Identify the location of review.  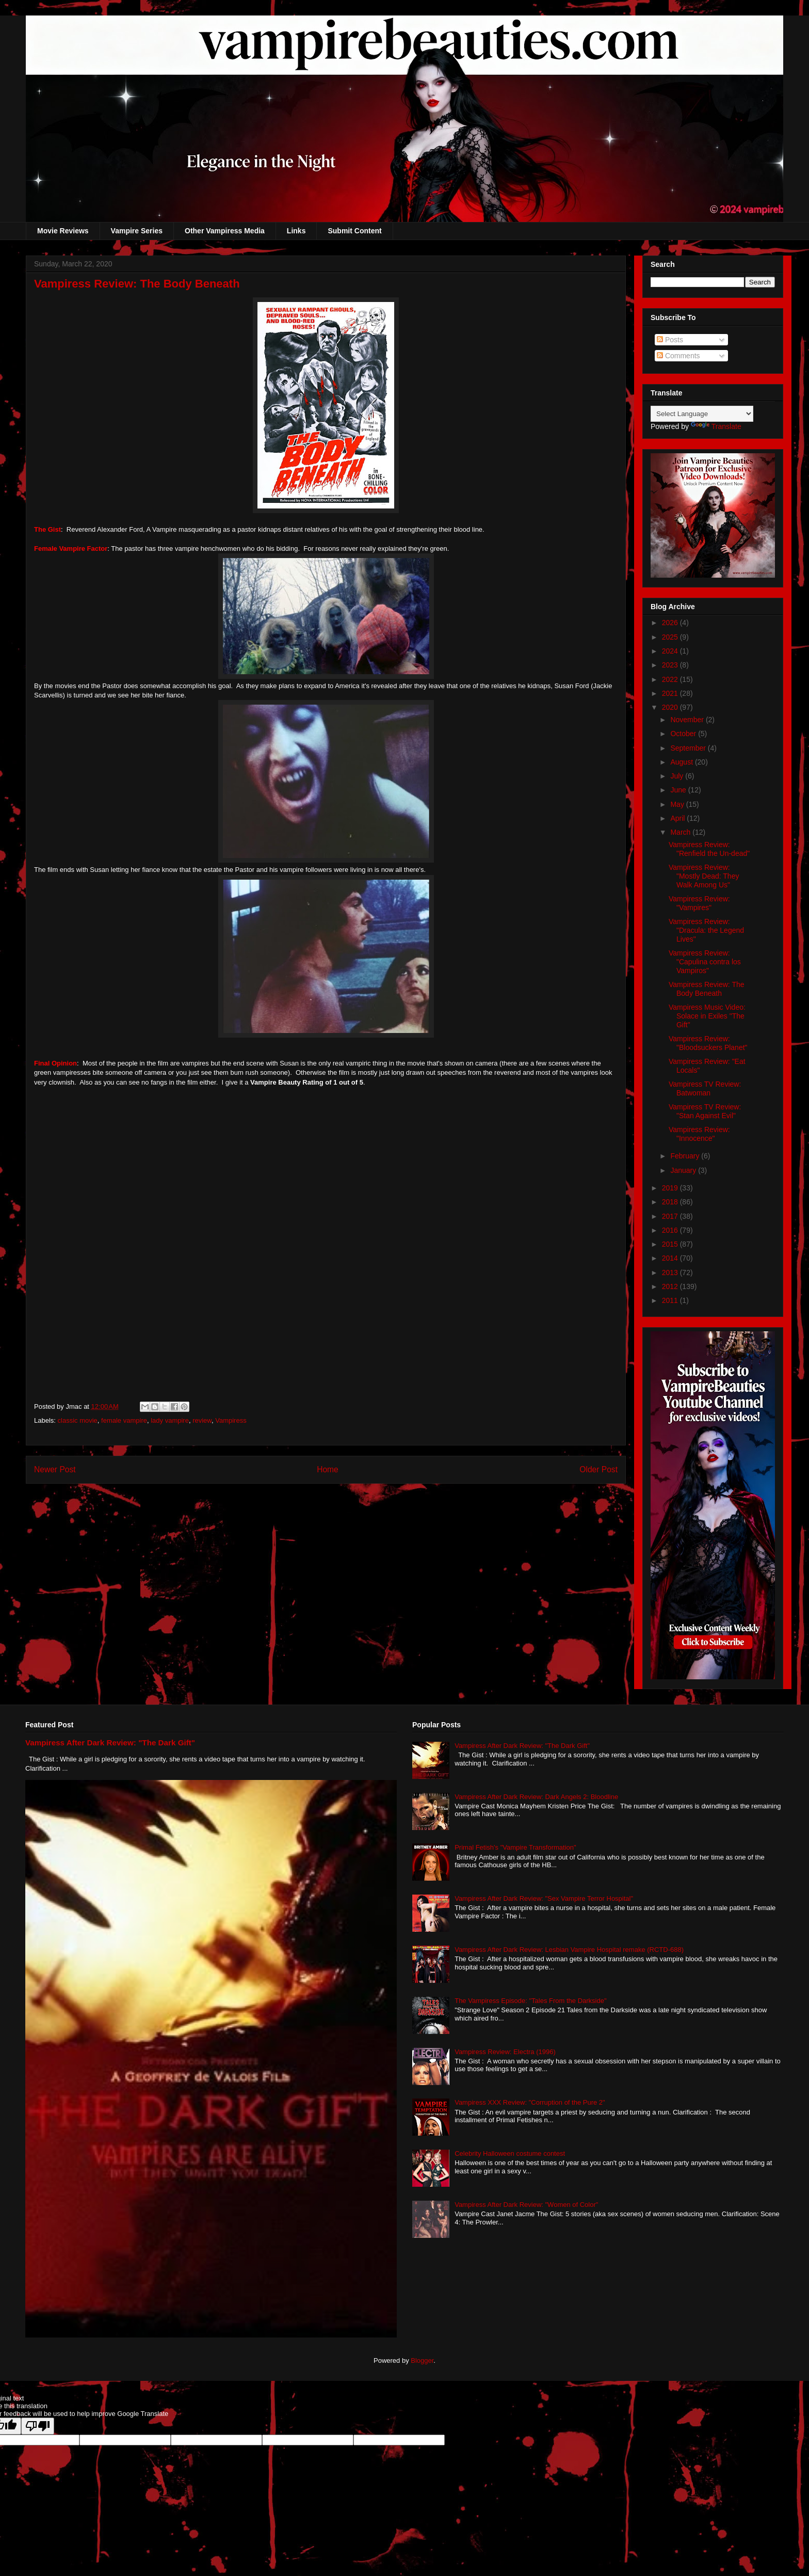
(202, 1420).